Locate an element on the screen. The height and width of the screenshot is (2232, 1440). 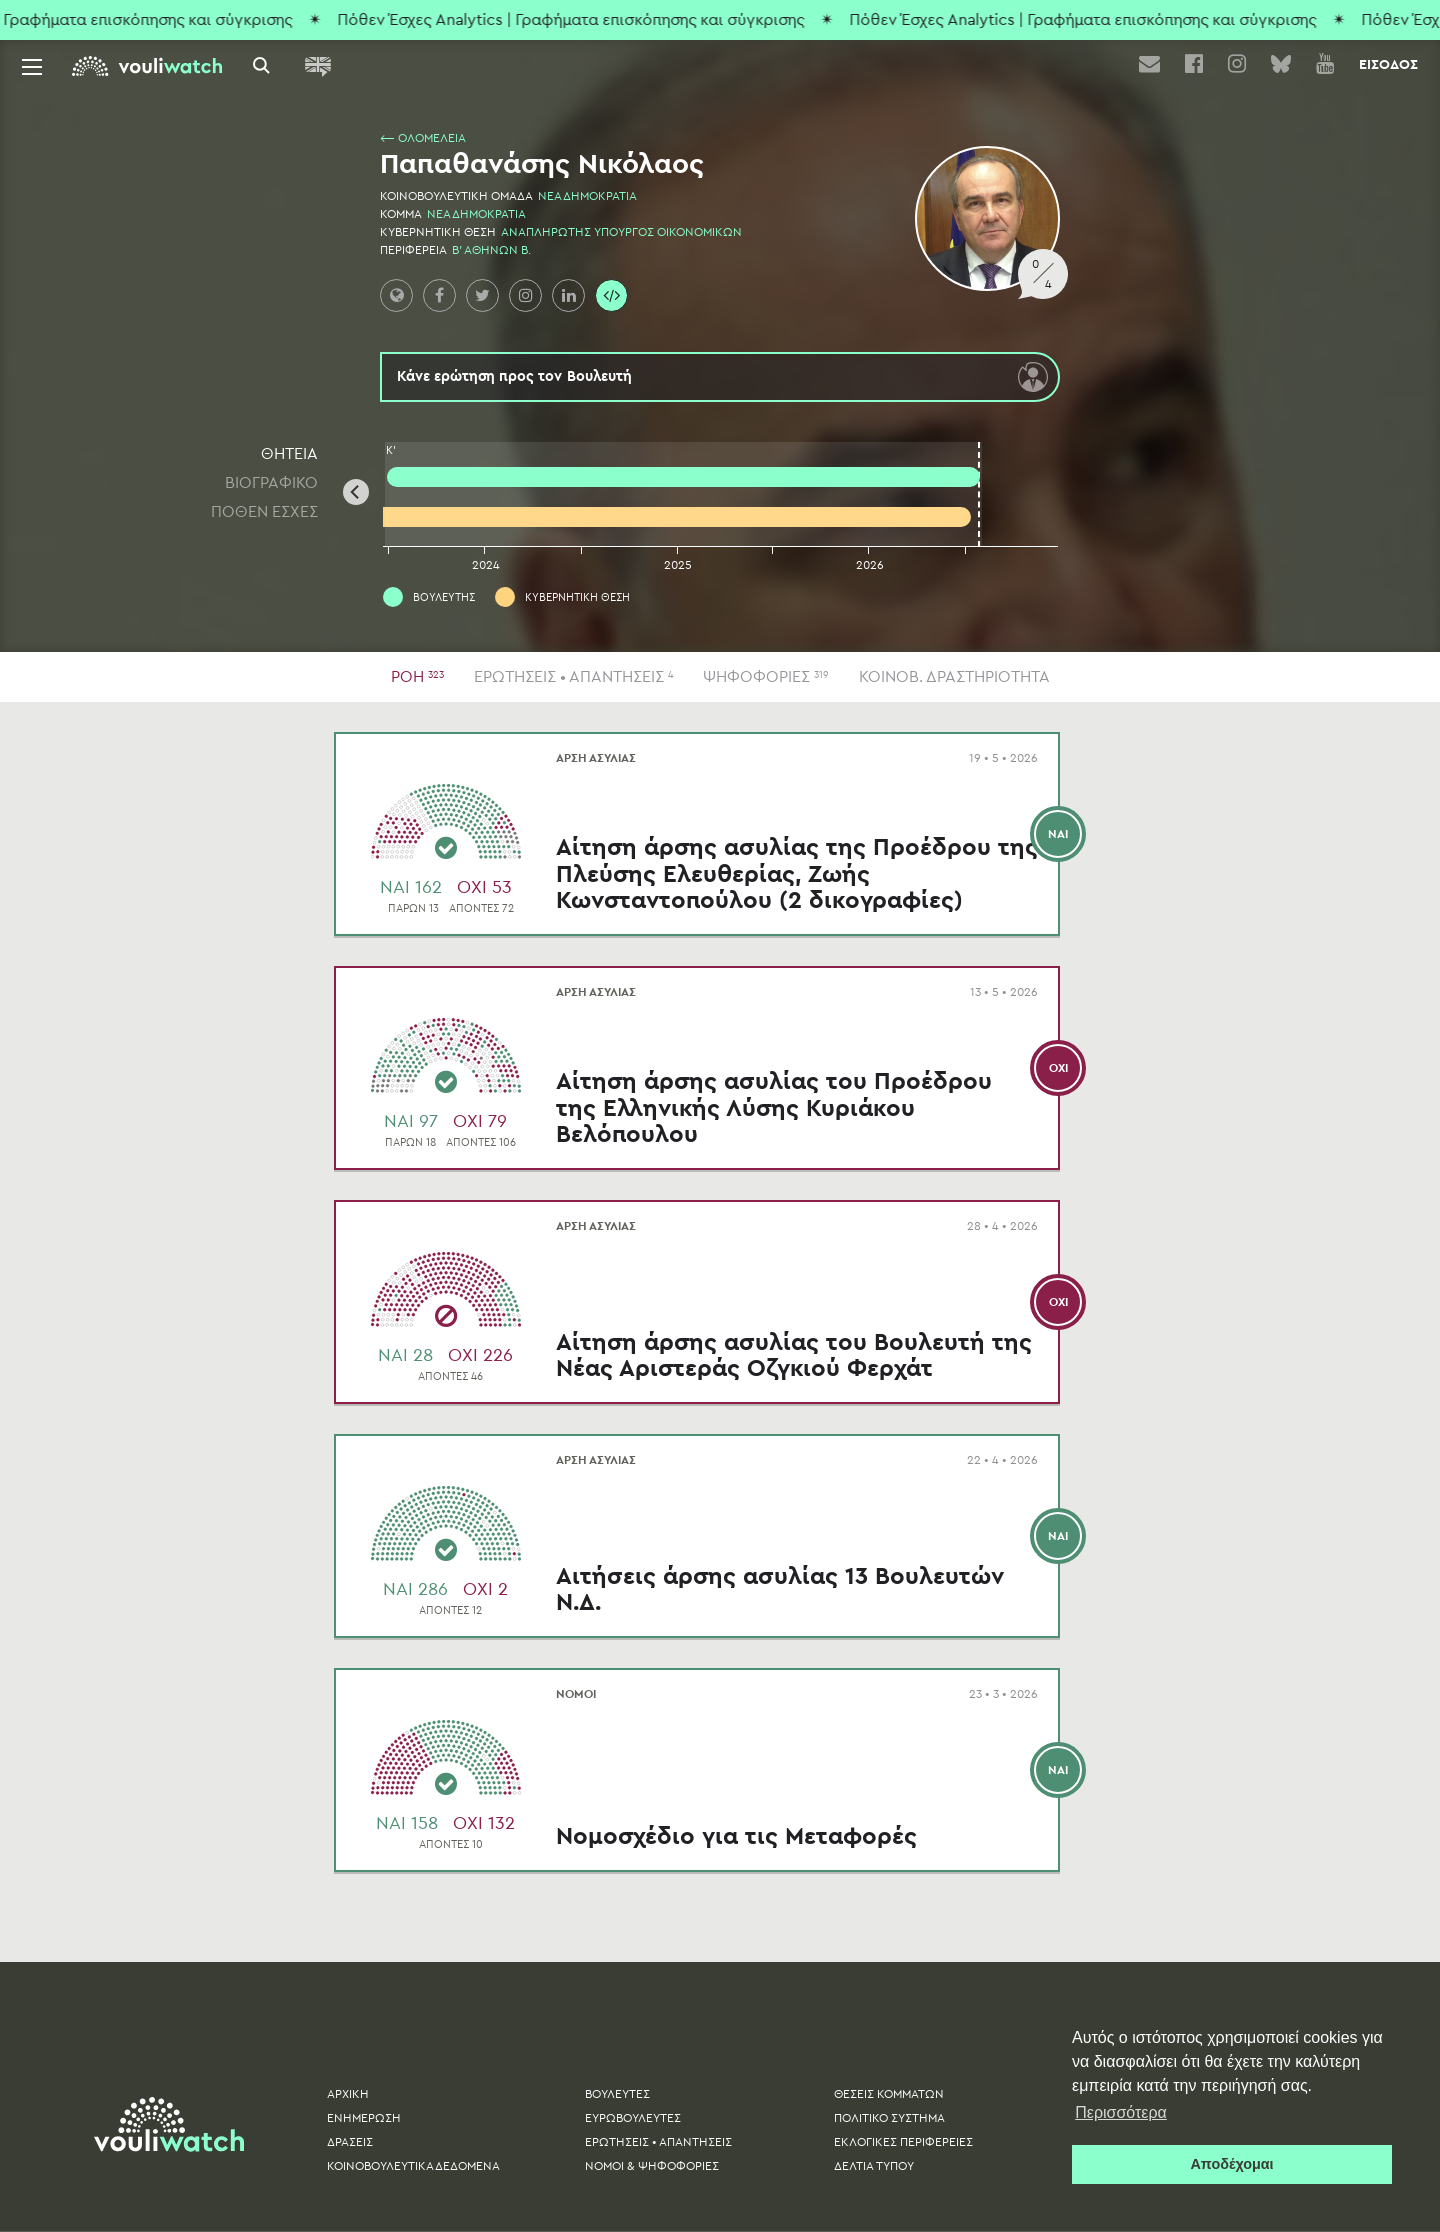
[Previous] is located at coordinates (356, 492).